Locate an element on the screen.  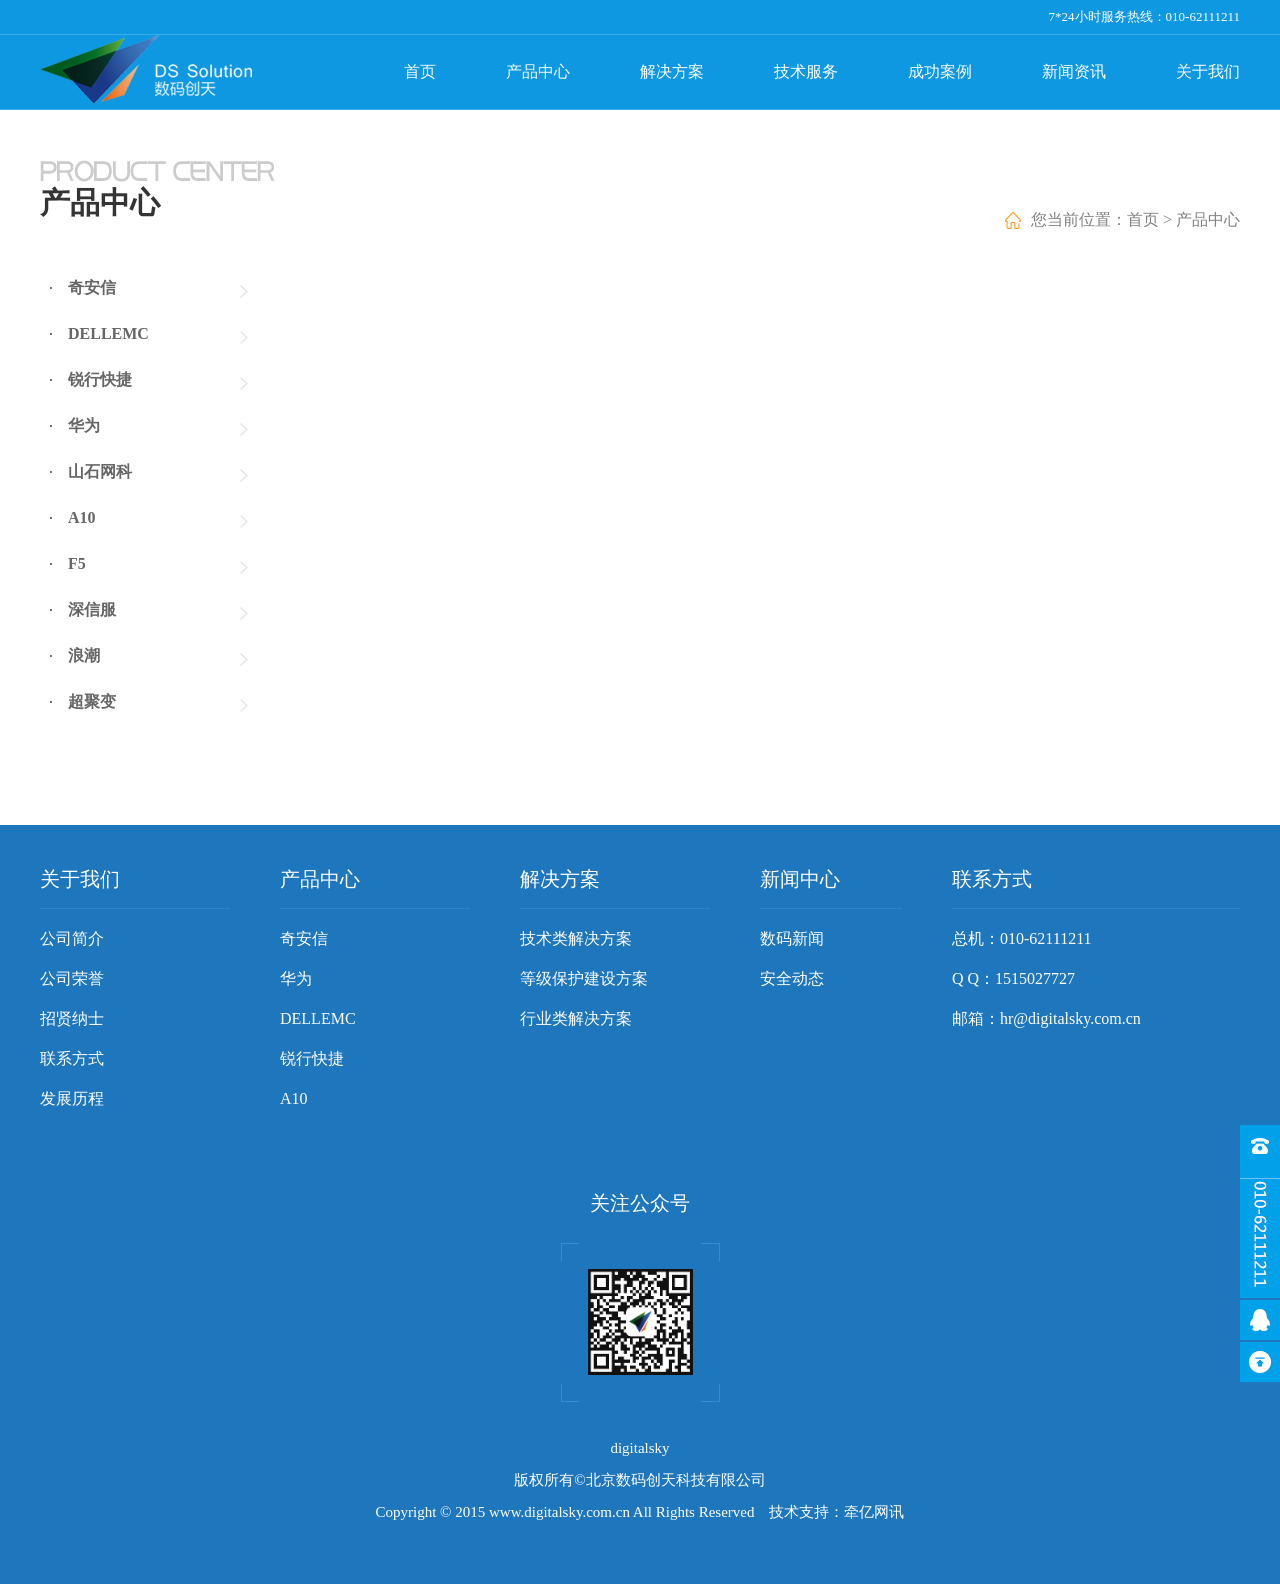
首页 is located at coordinates (420, 71).